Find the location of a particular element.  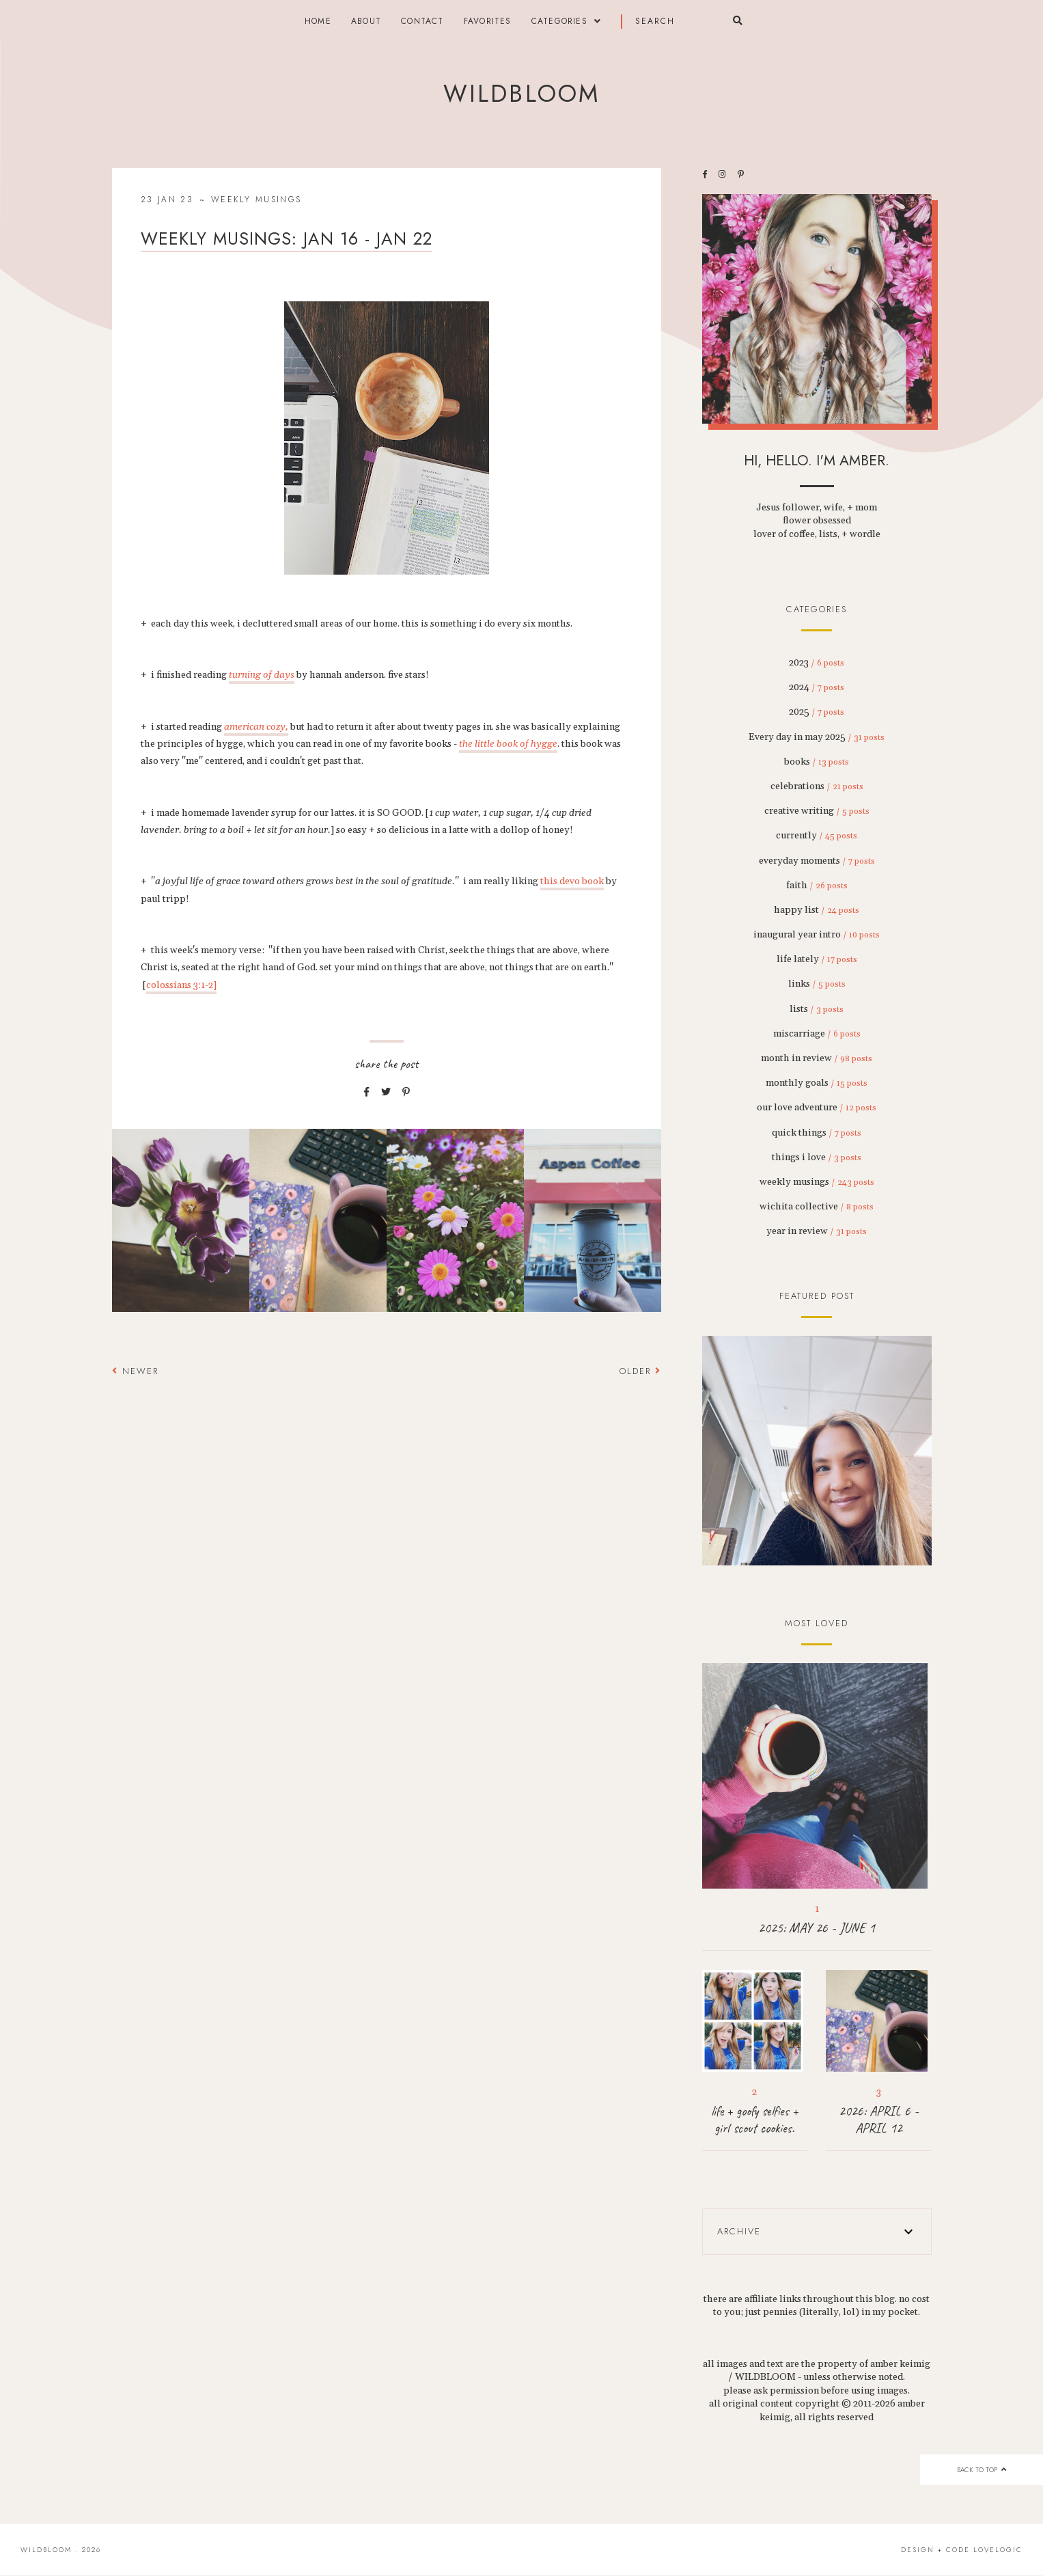

weekly musings is located at coordinates (256, 199).